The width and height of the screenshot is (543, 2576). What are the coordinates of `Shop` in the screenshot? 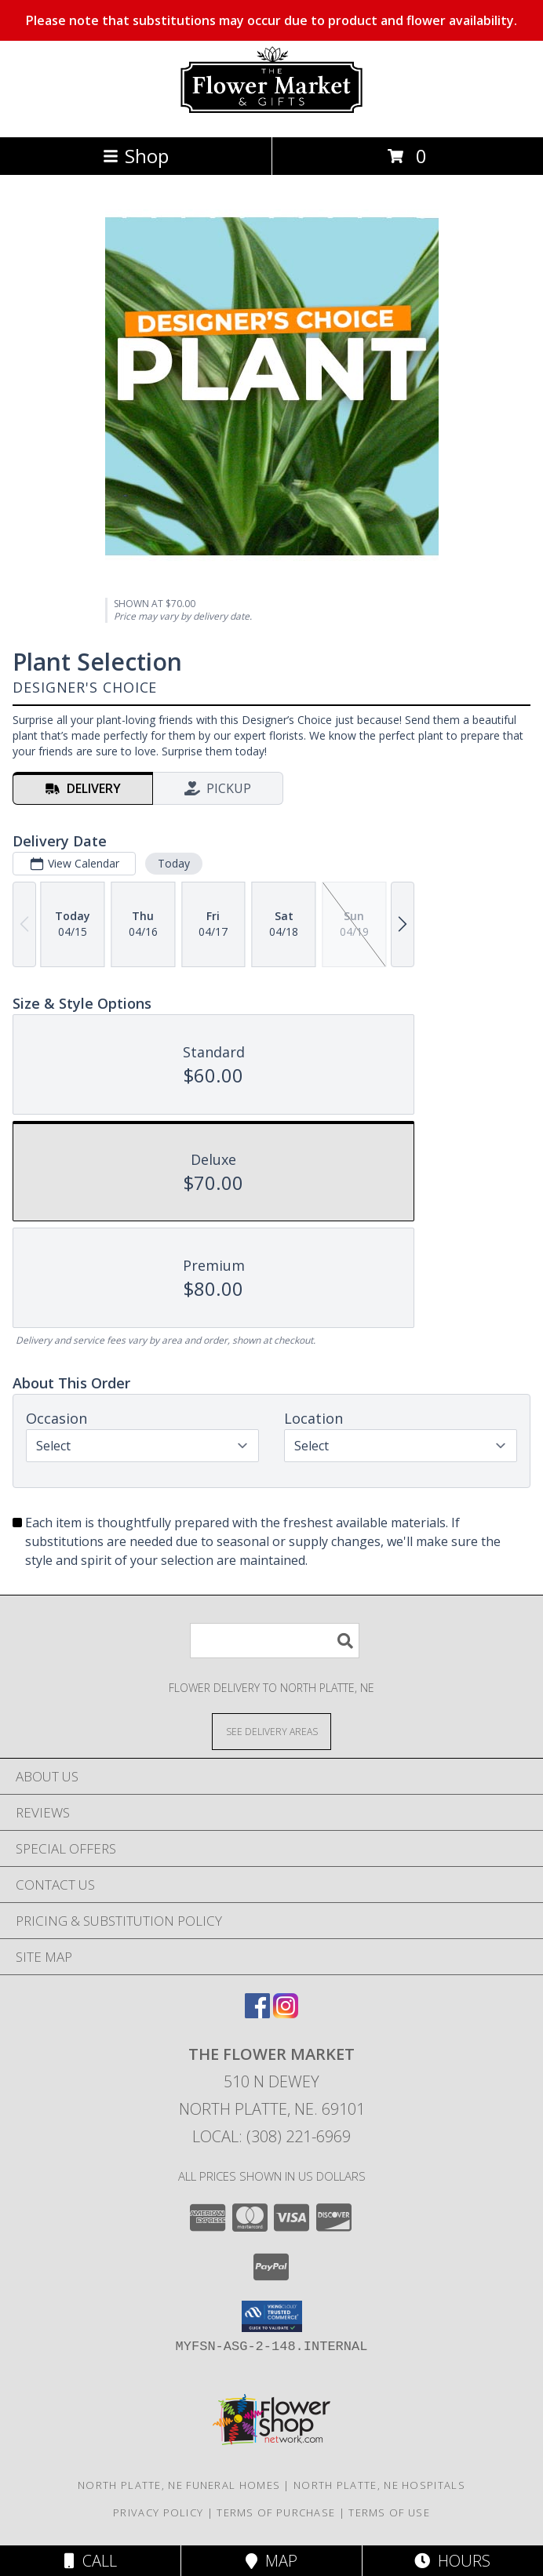 It's located at (136, 156).